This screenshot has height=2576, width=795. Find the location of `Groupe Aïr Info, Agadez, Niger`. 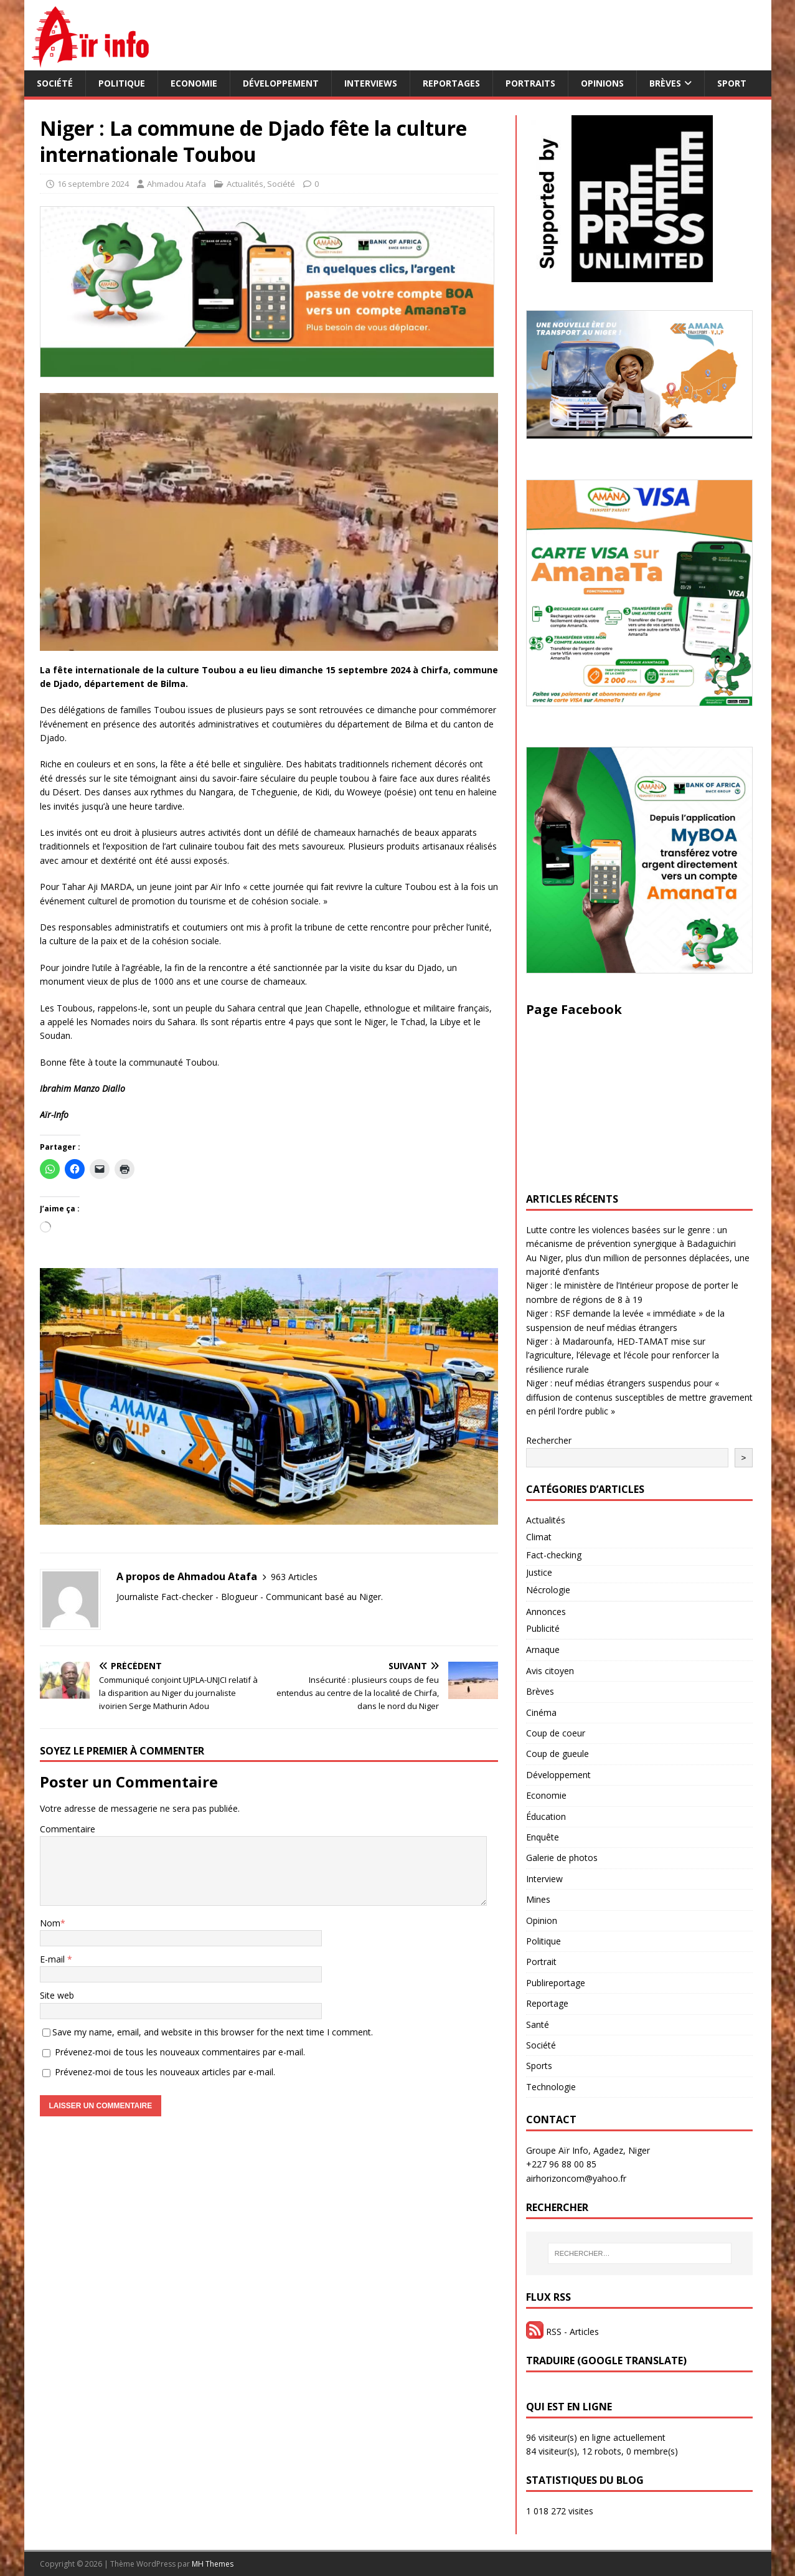

Groupe Aïr Info, Agadez, Niger is located at coordinates (588, 2150).